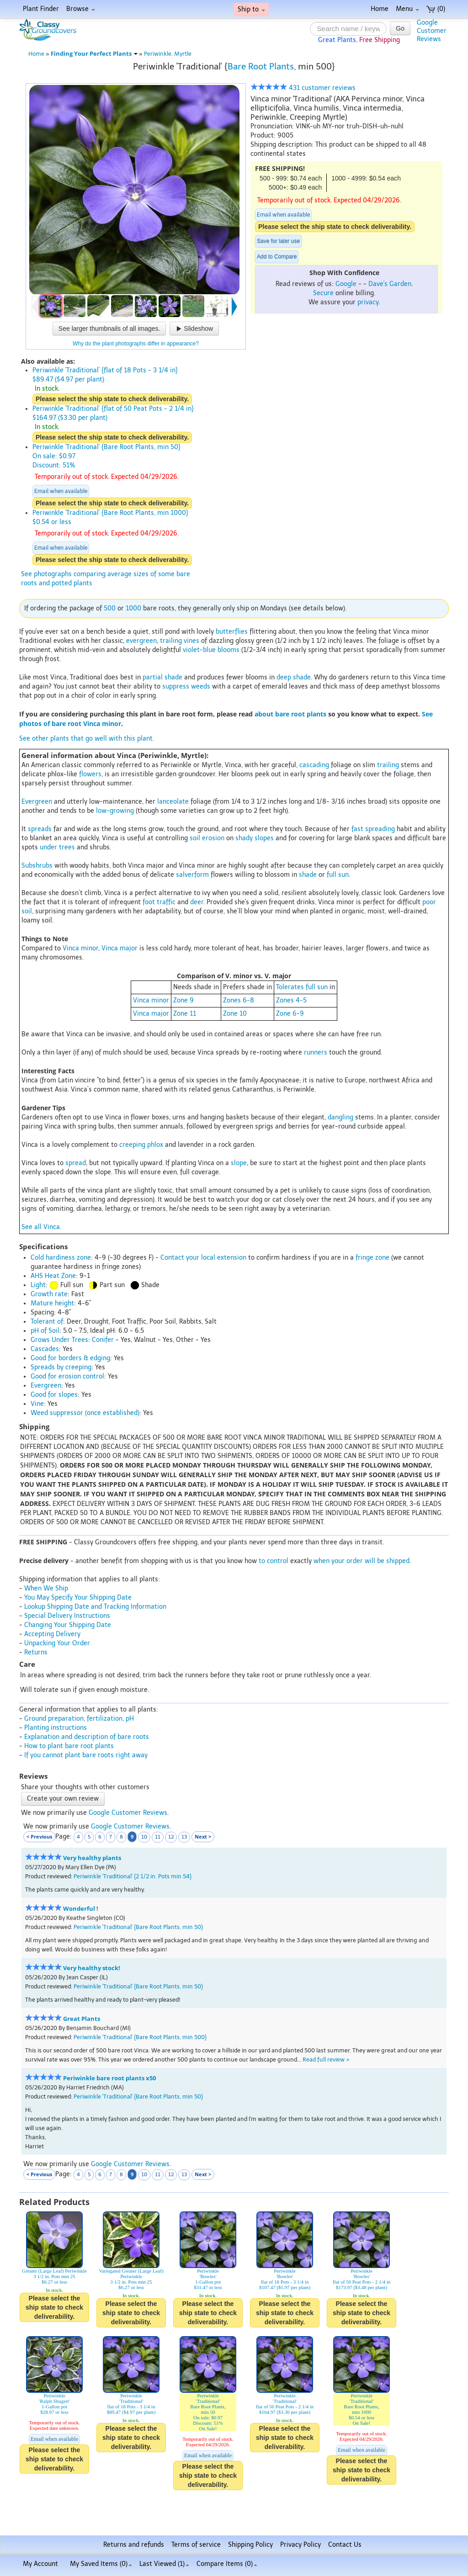 The height and width of the screenshot is (2576, 468). I want to click on Please select the ship state to check deliverability., so click(334, 226).